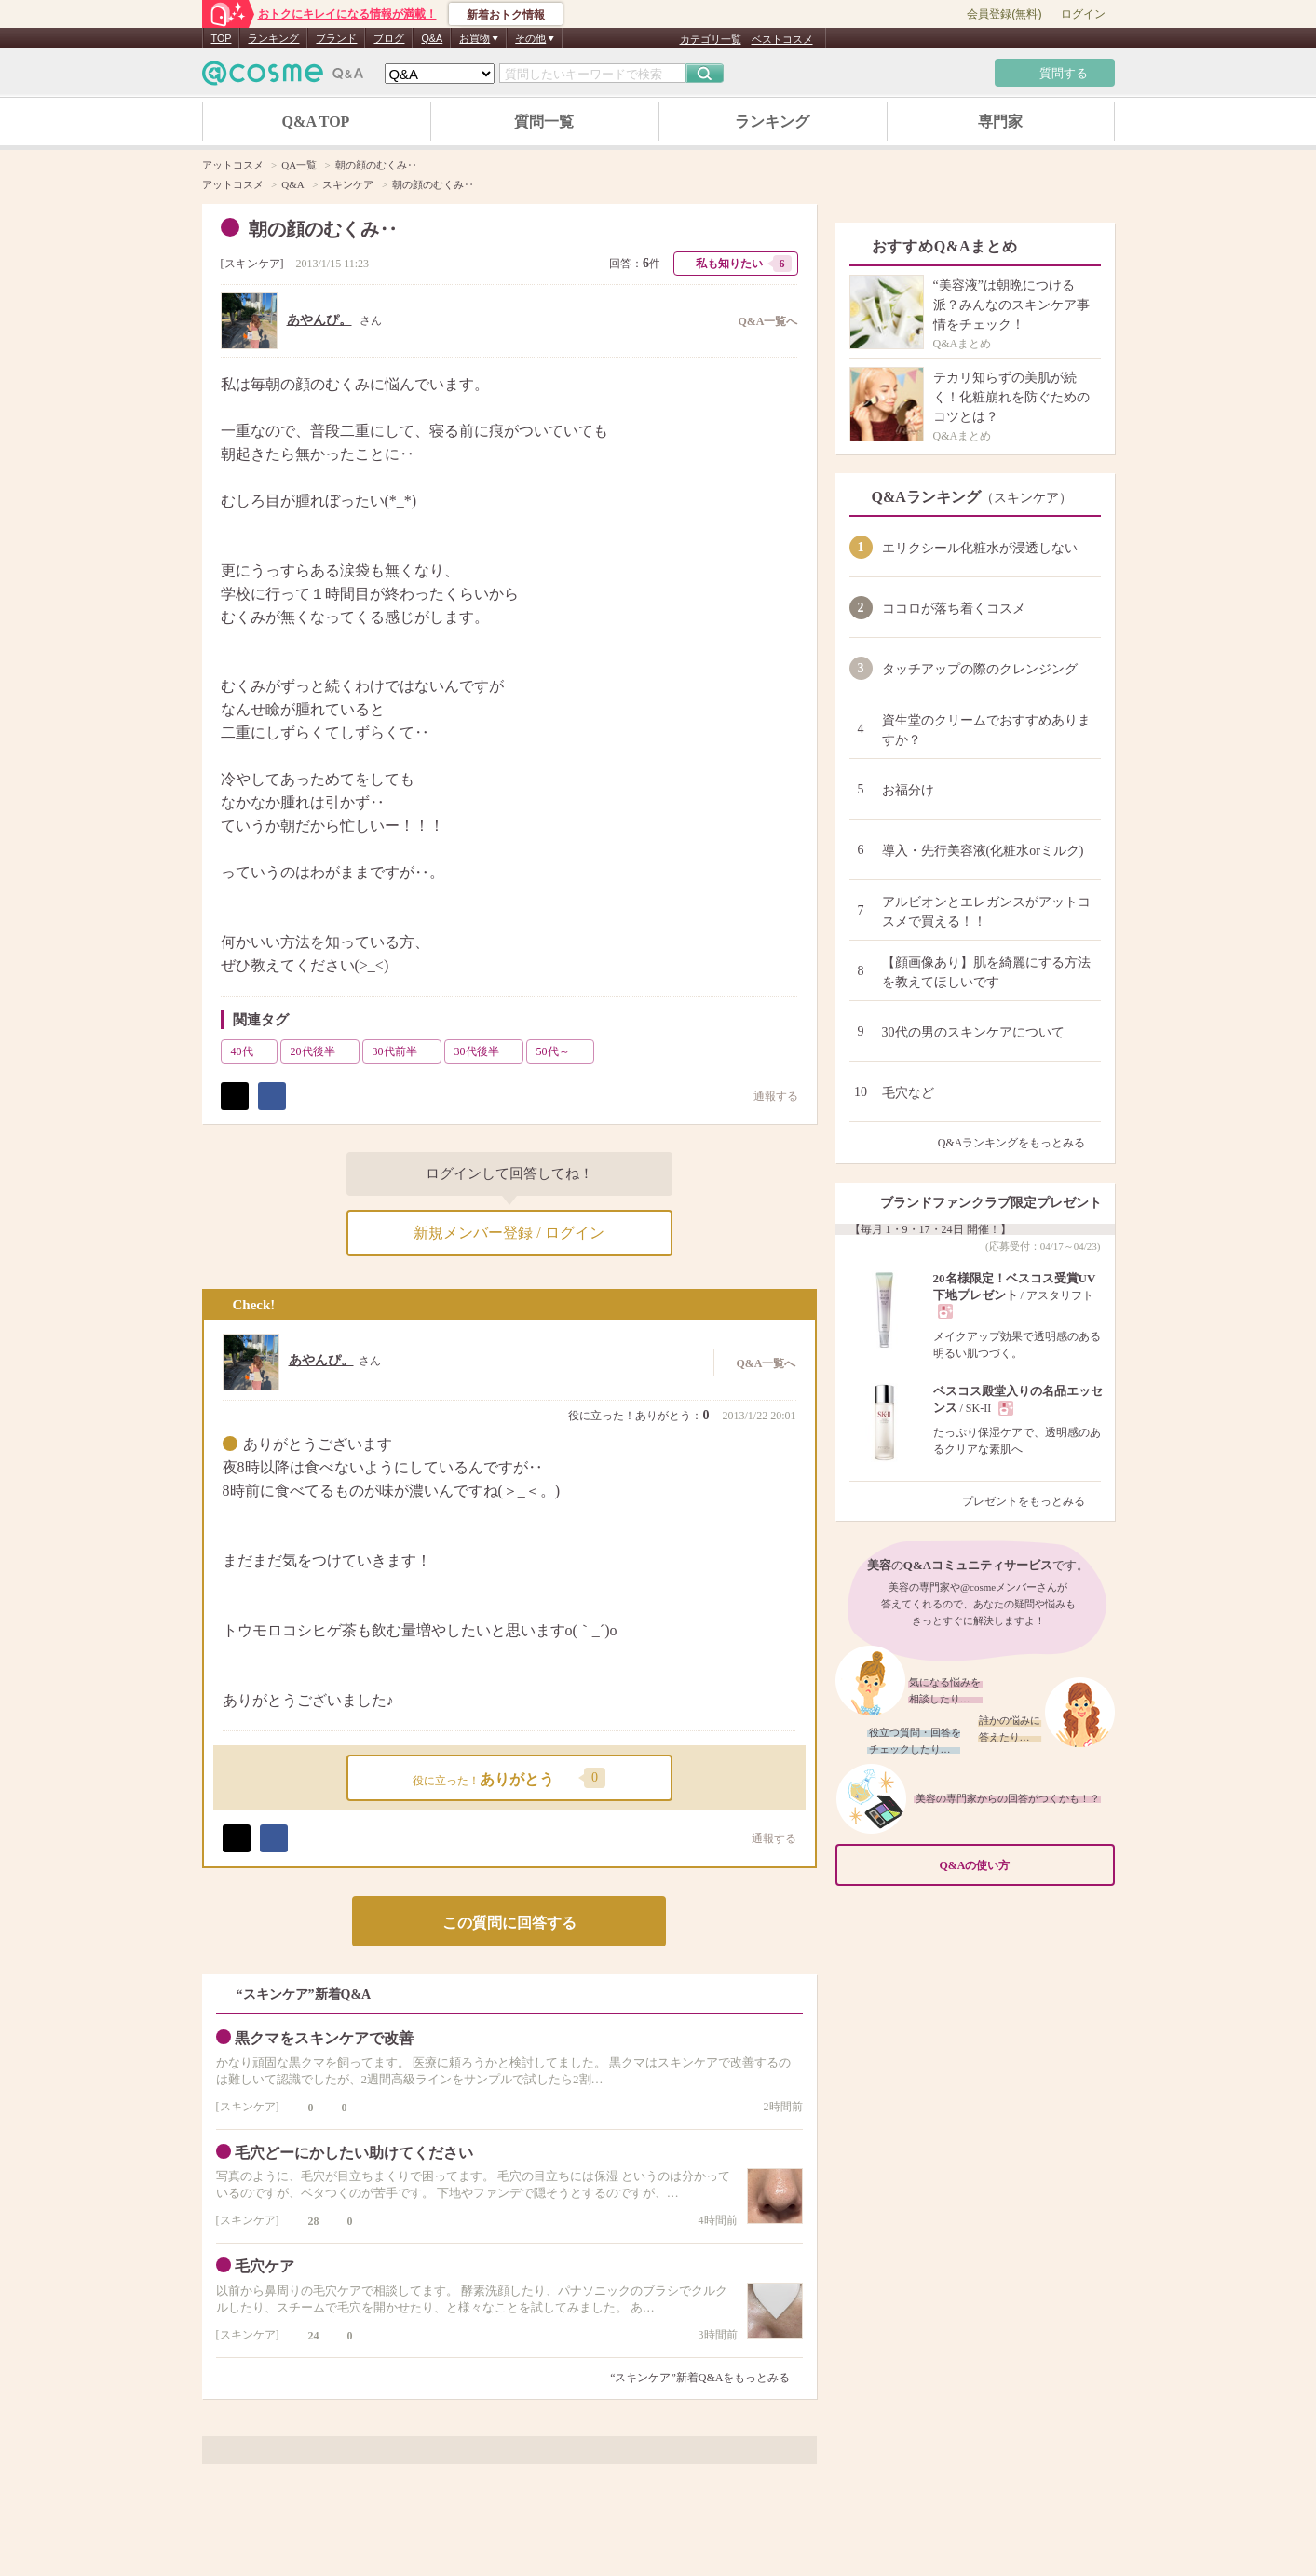 Image resolution: width=1316 pixels, height=2576 pixels. What do you see at coordinates (764, 1838) in the screenshot?
I see `通報する` at bounding box center [764, 1838].